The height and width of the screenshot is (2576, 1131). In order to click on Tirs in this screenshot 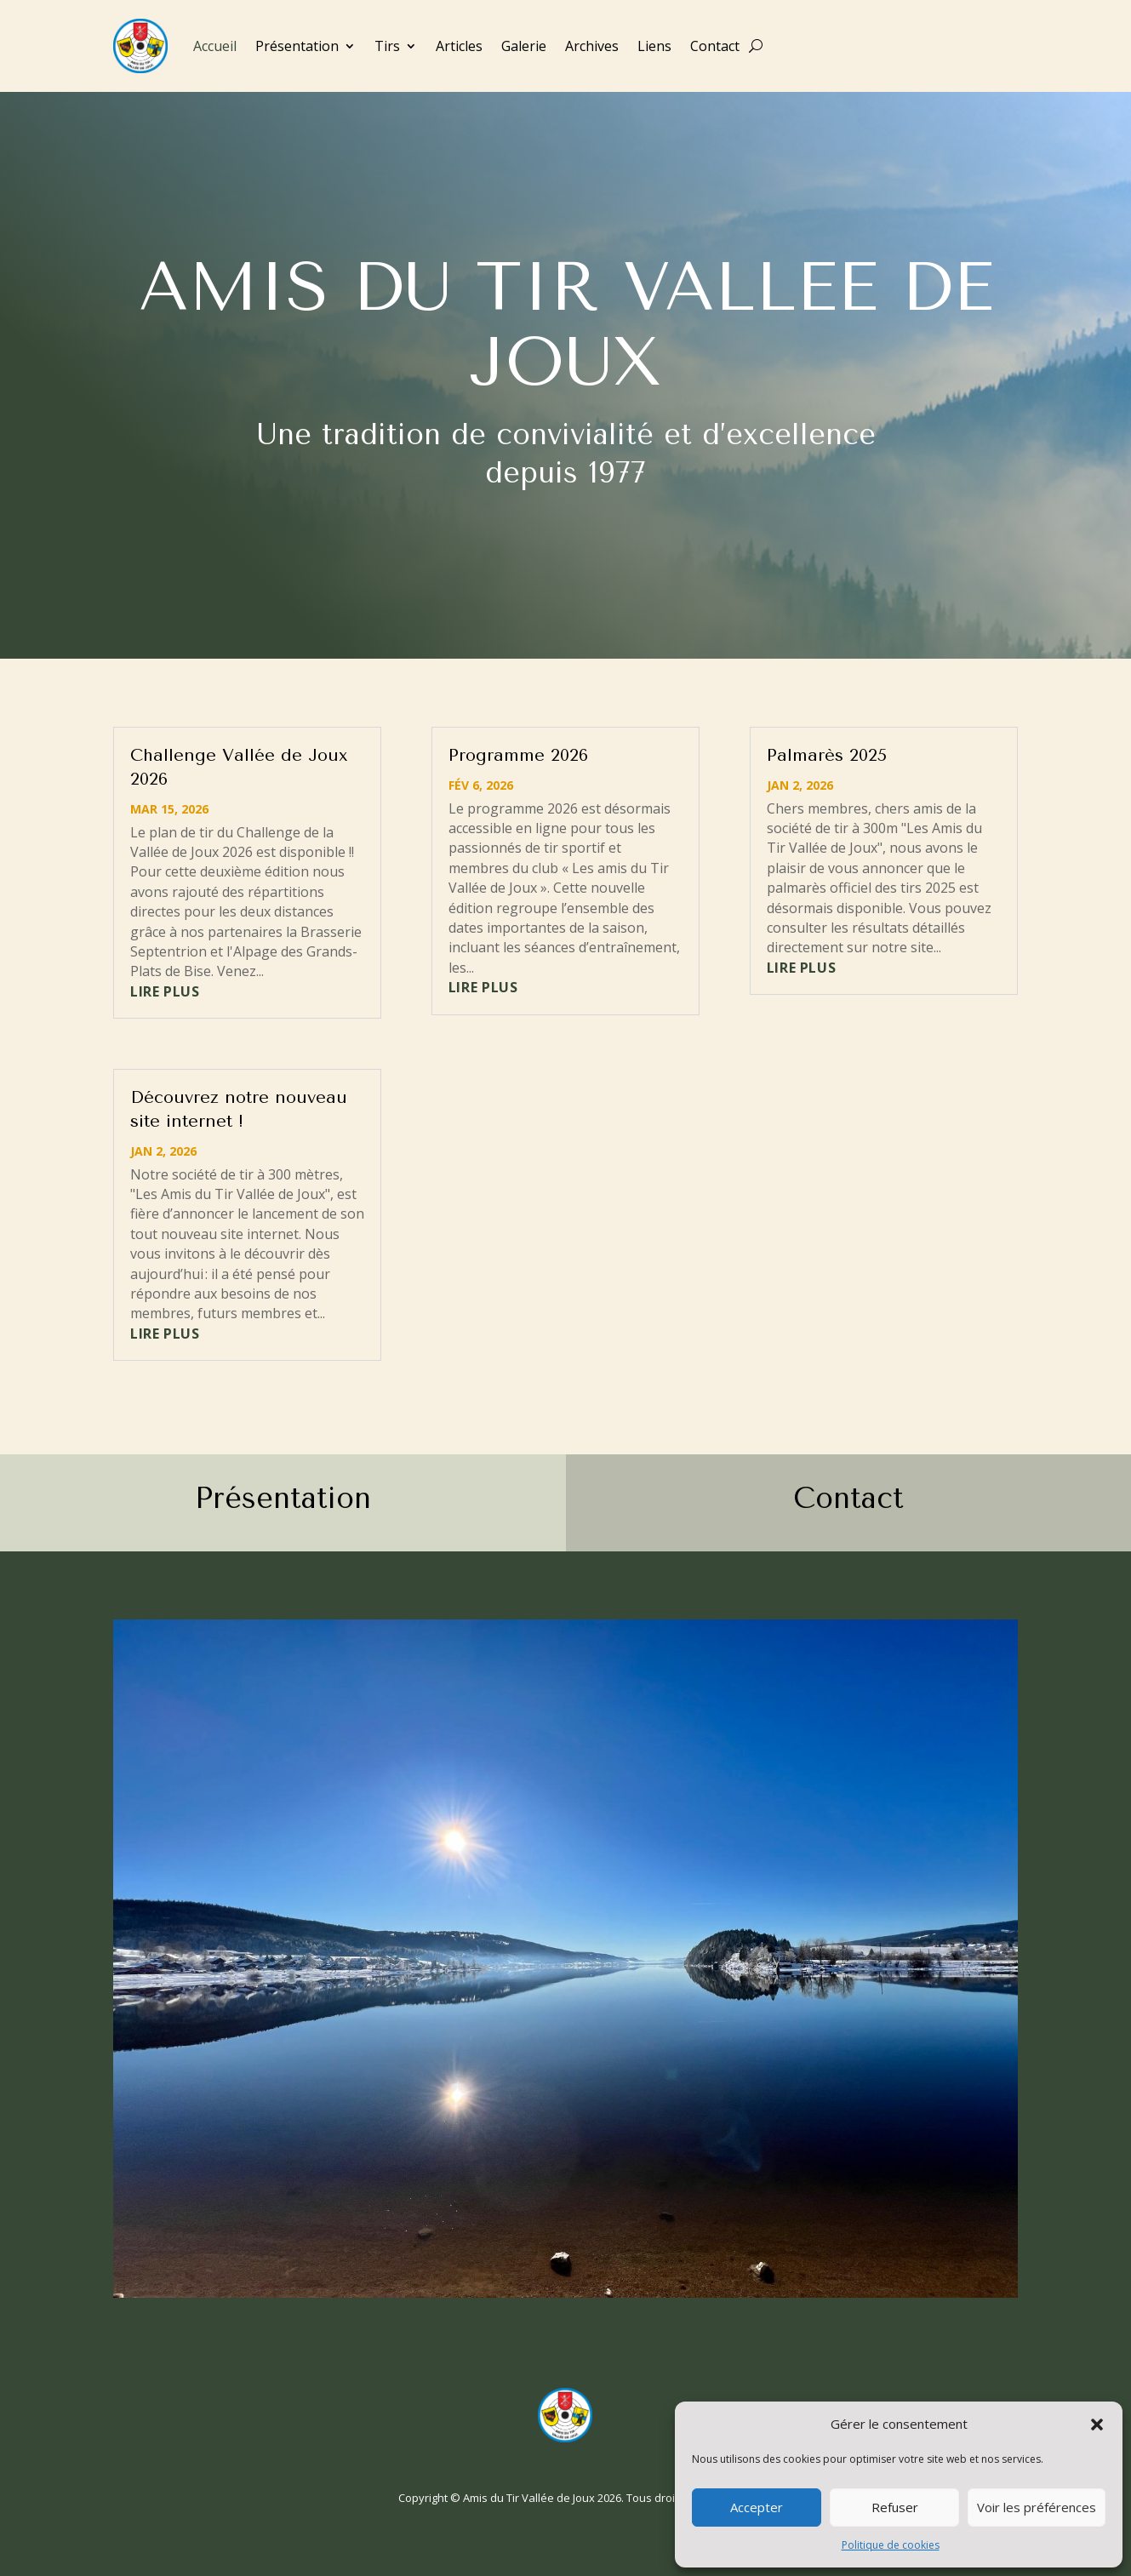, I will do `click(387, 46)`.